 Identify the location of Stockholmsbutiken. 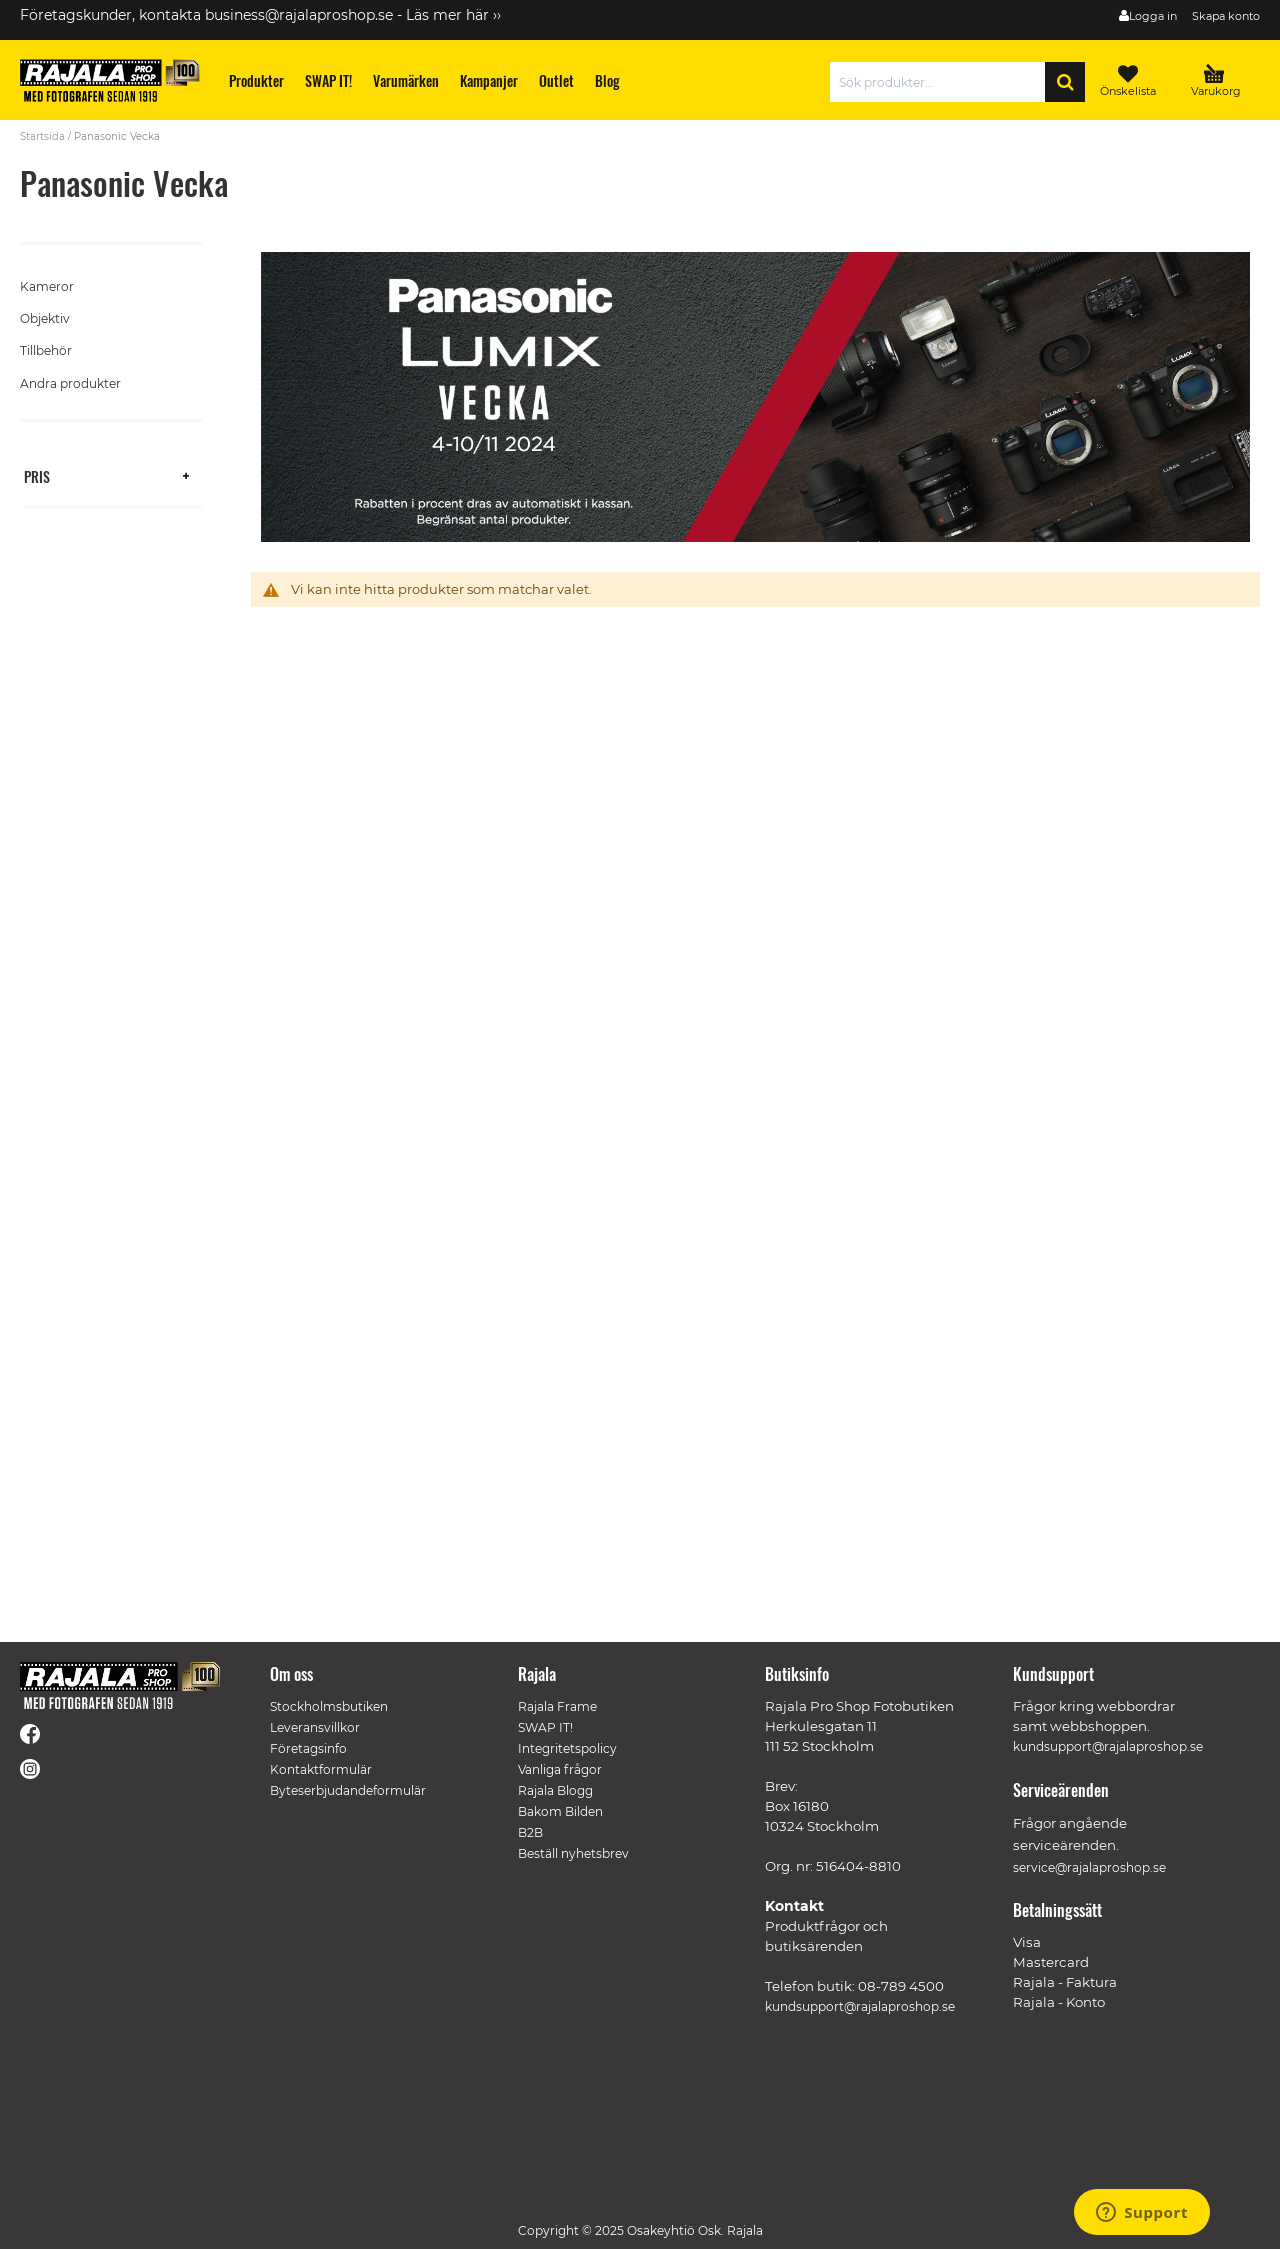
(329, 1706).